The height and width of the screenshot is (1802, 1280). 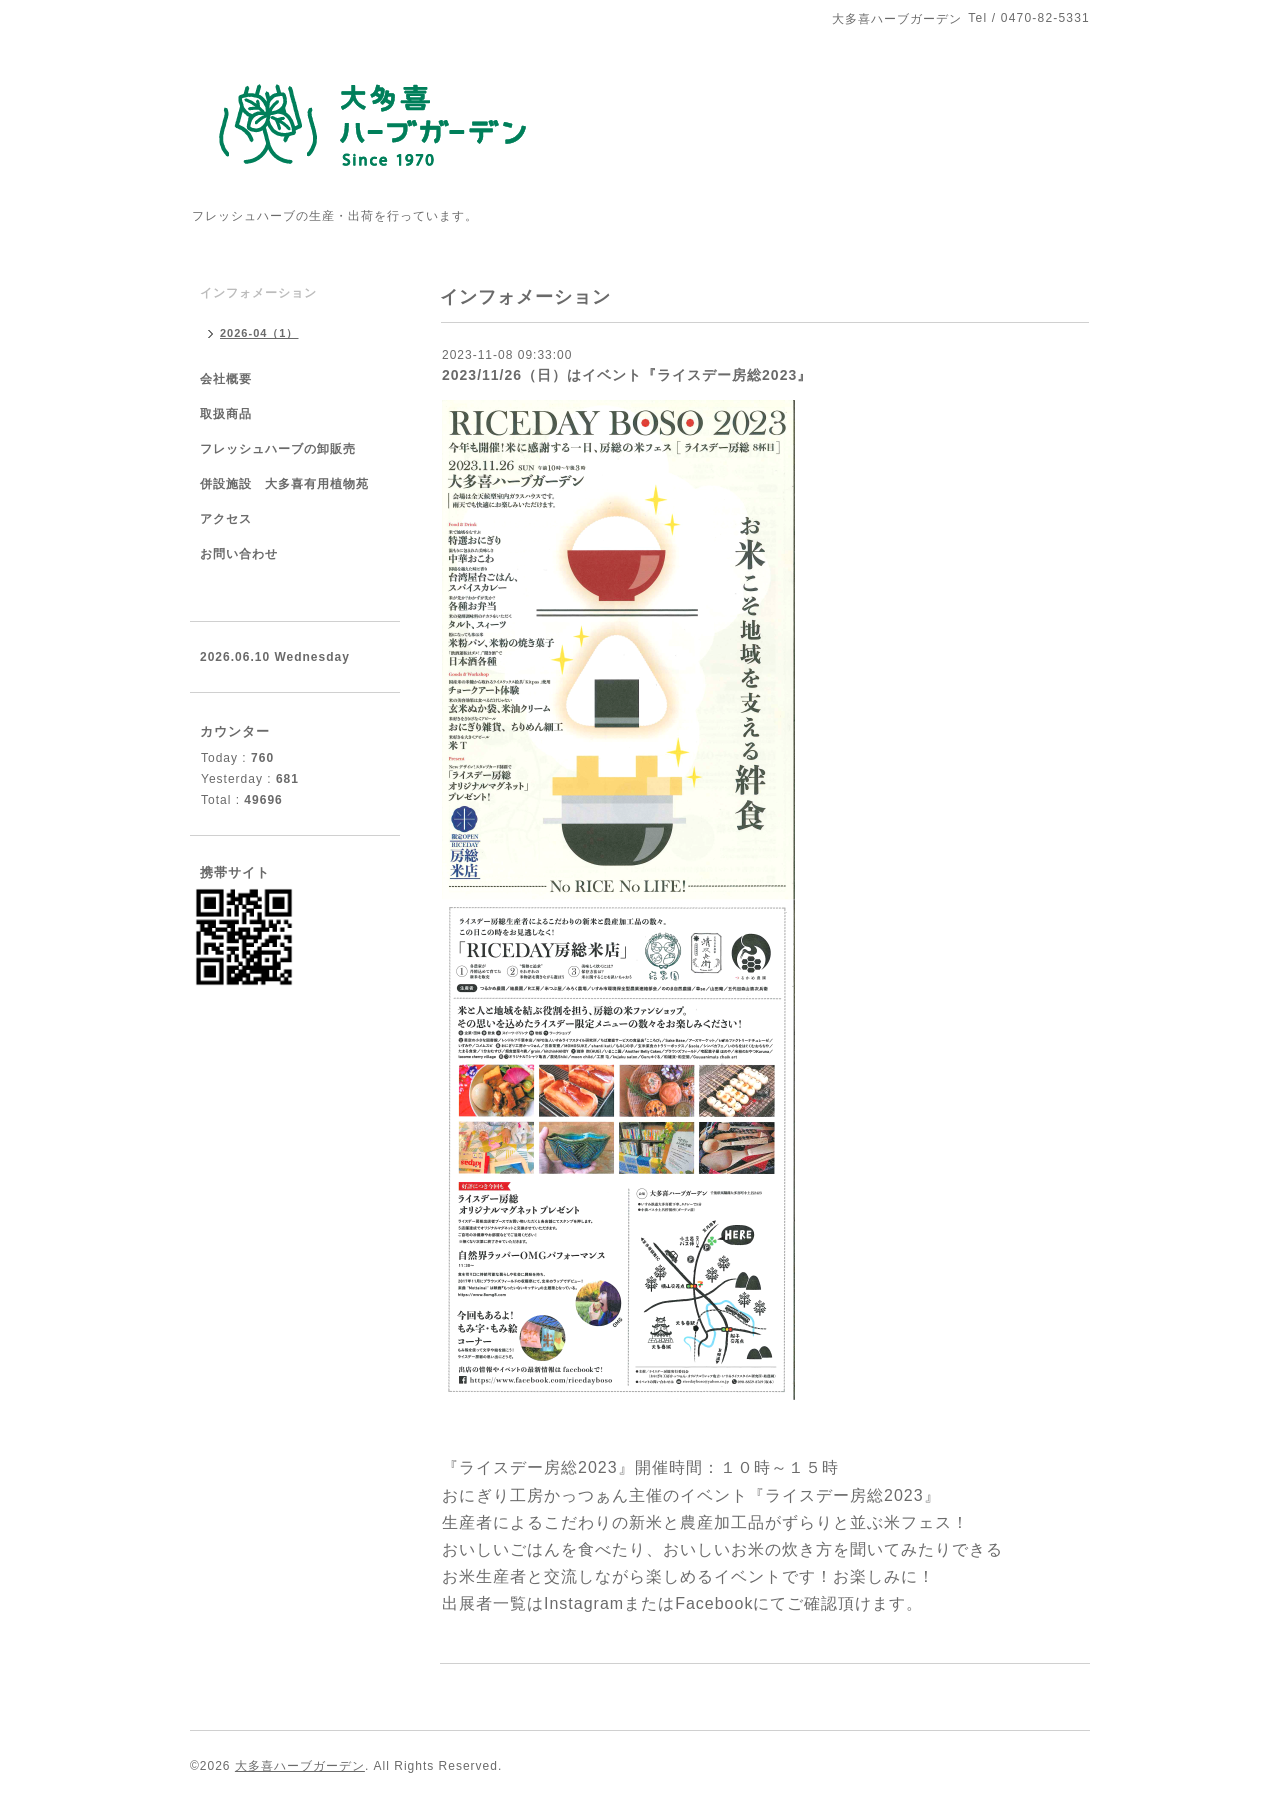 I want to click on Instagram, so click(x=584, y=1603).